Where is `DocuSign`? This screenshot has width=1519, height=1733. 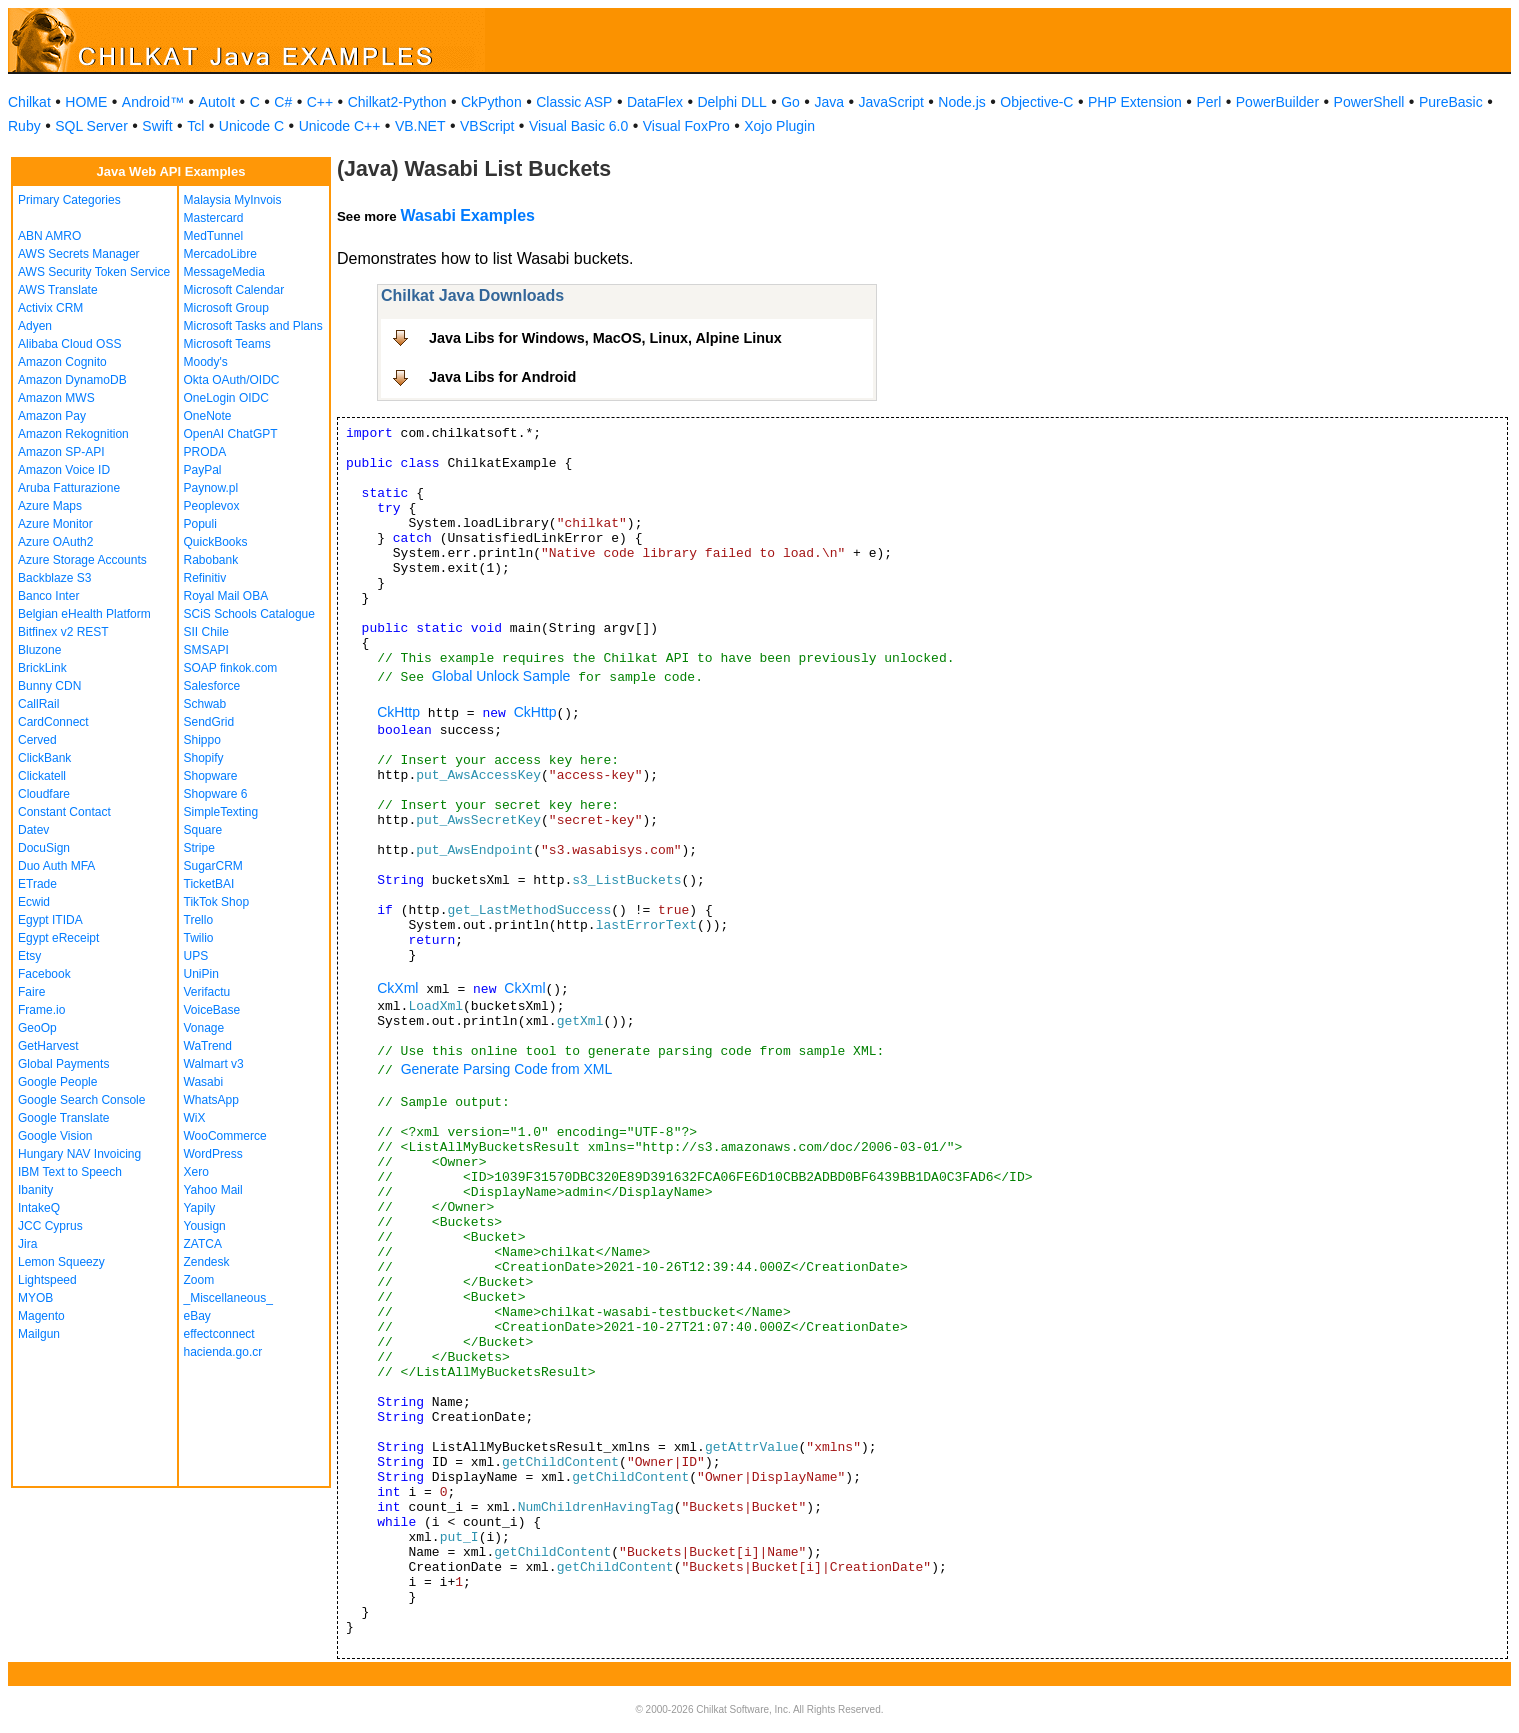 DocuSign is located at coordinates (44, 848).